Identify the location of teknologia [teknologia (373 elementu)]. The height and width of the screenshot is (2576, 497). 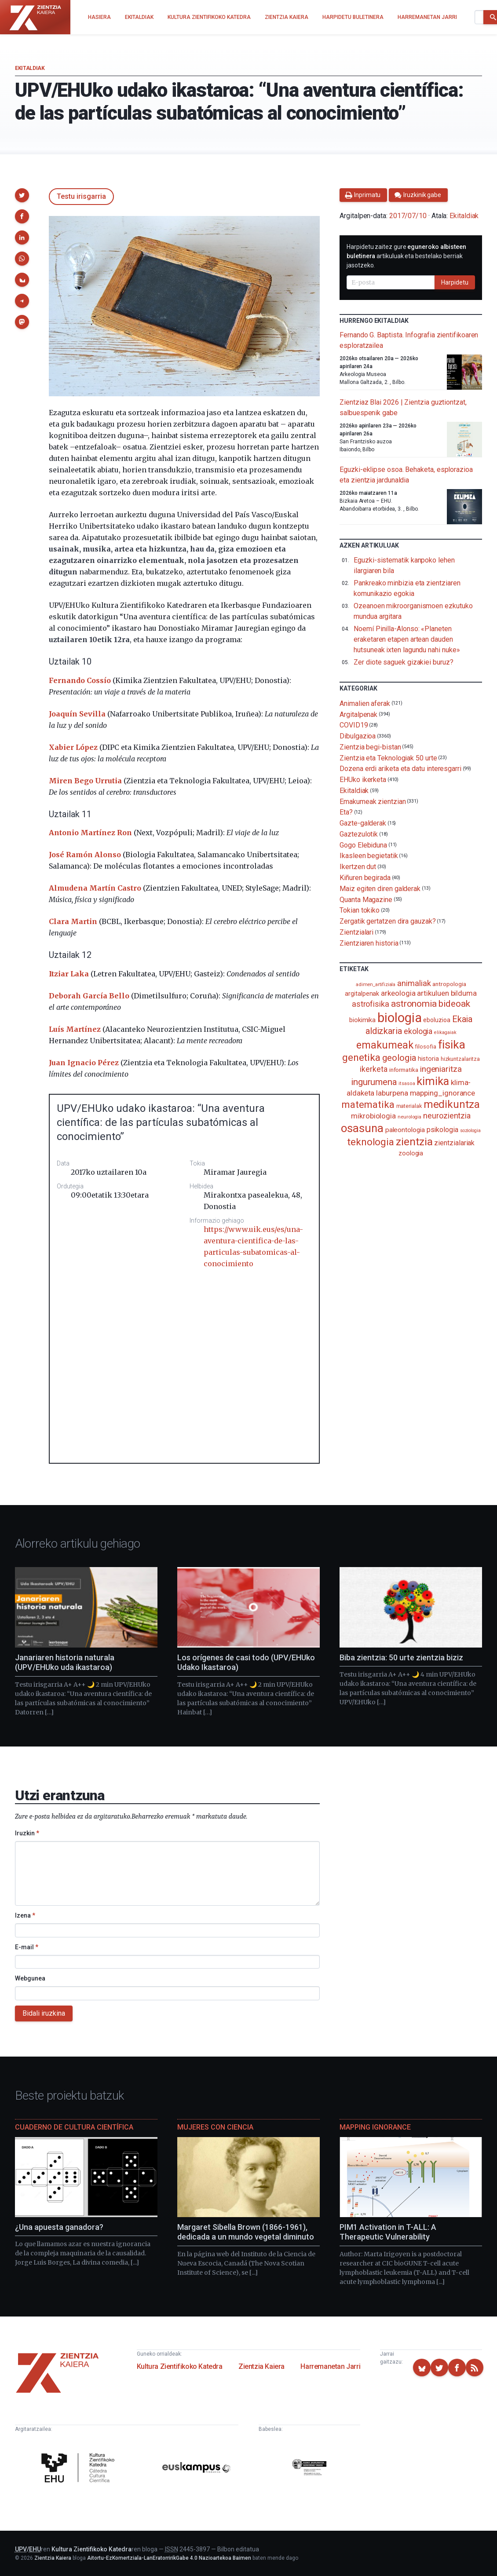
(370, 1141).